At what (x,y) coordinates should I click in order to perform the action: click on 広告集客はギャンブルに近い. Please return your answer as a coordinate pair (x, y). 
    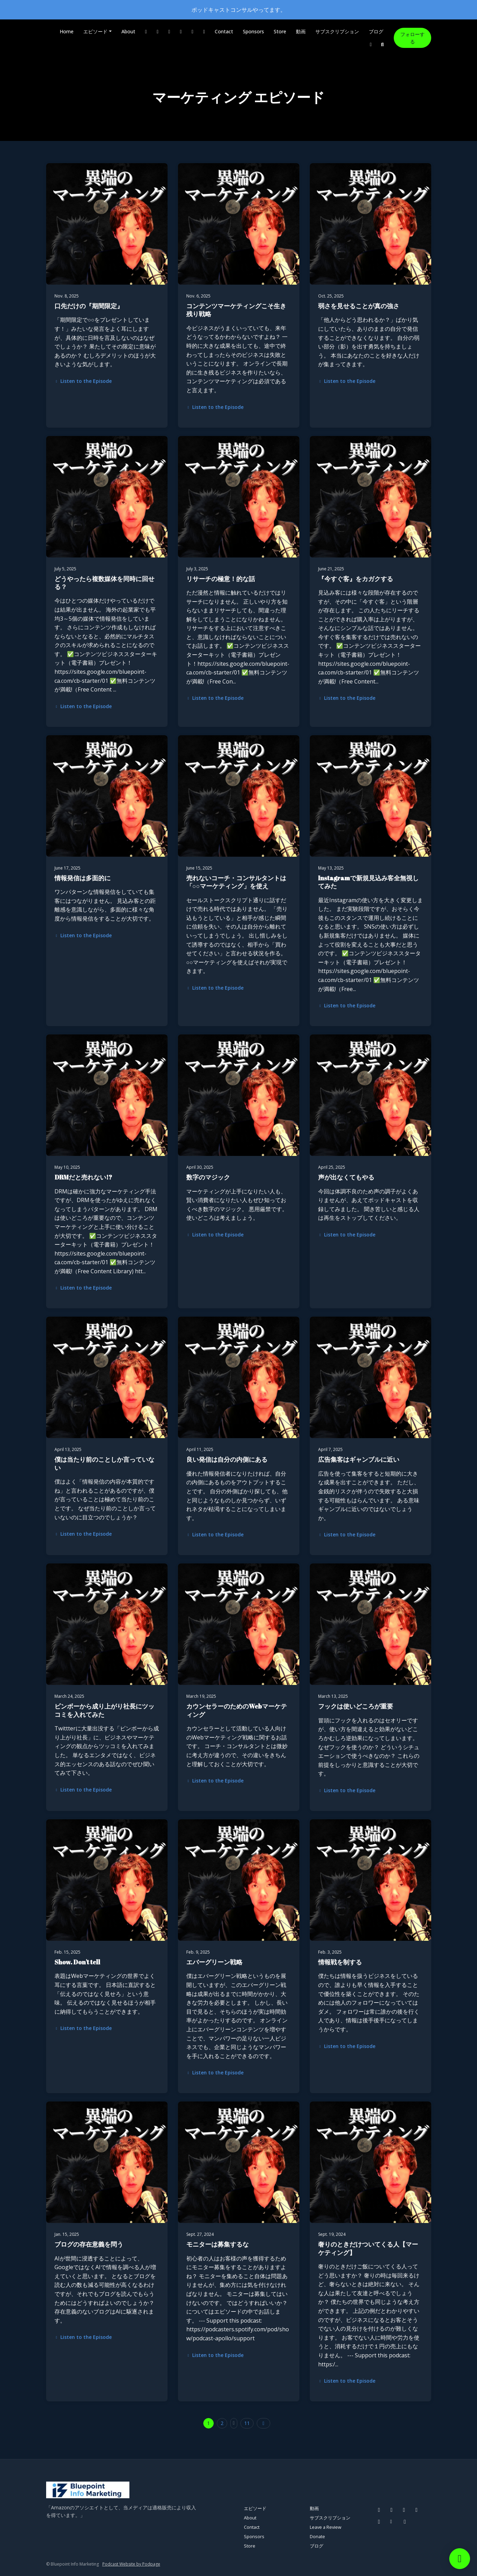
    Looking at the image, I should click on (358, 1459).